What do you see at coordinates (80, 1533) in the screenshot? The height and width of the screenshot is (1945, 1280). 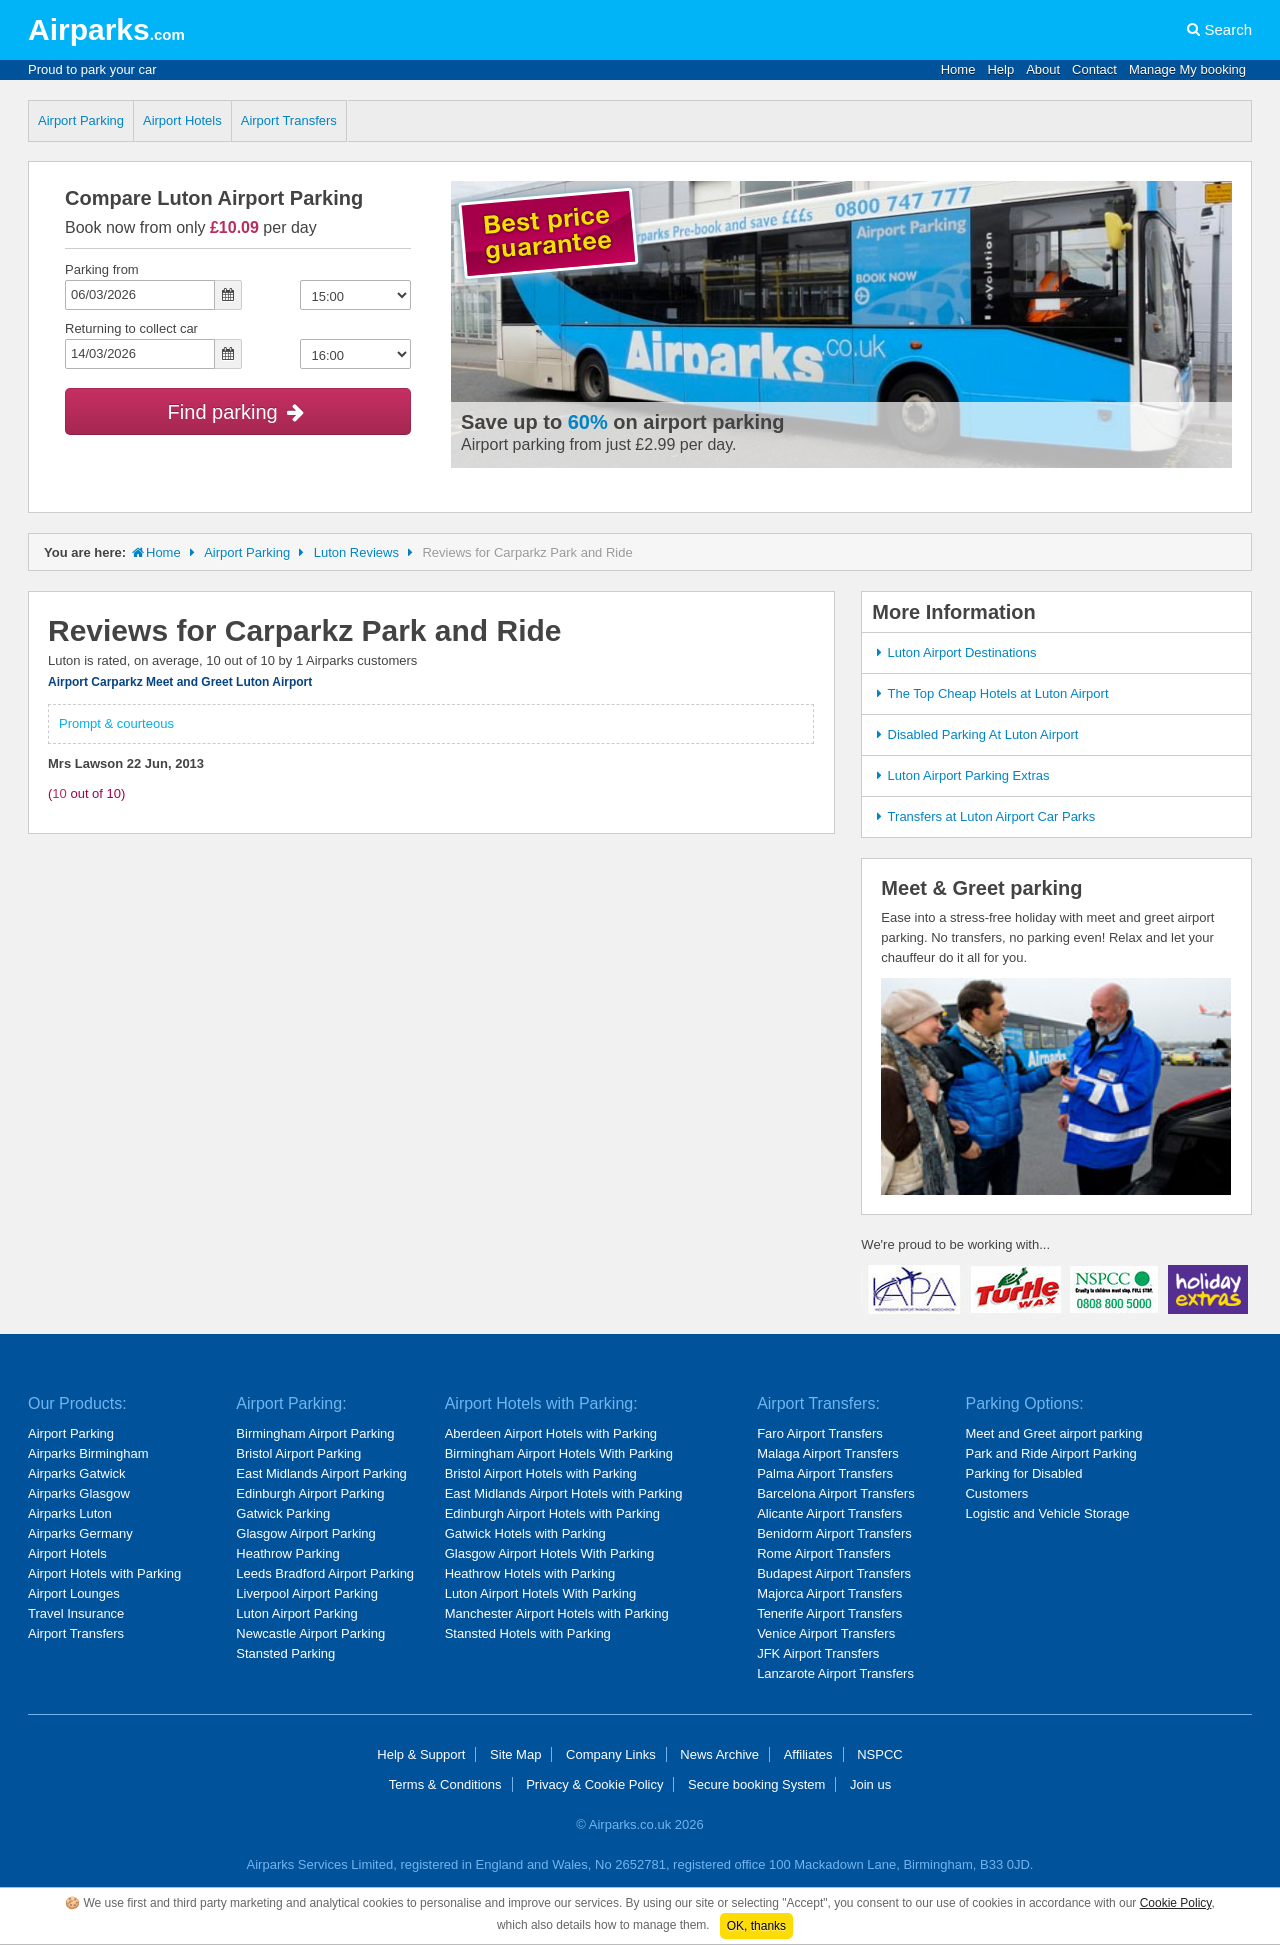 I see `Airparks Germany` at bounding box center [80, 1533].